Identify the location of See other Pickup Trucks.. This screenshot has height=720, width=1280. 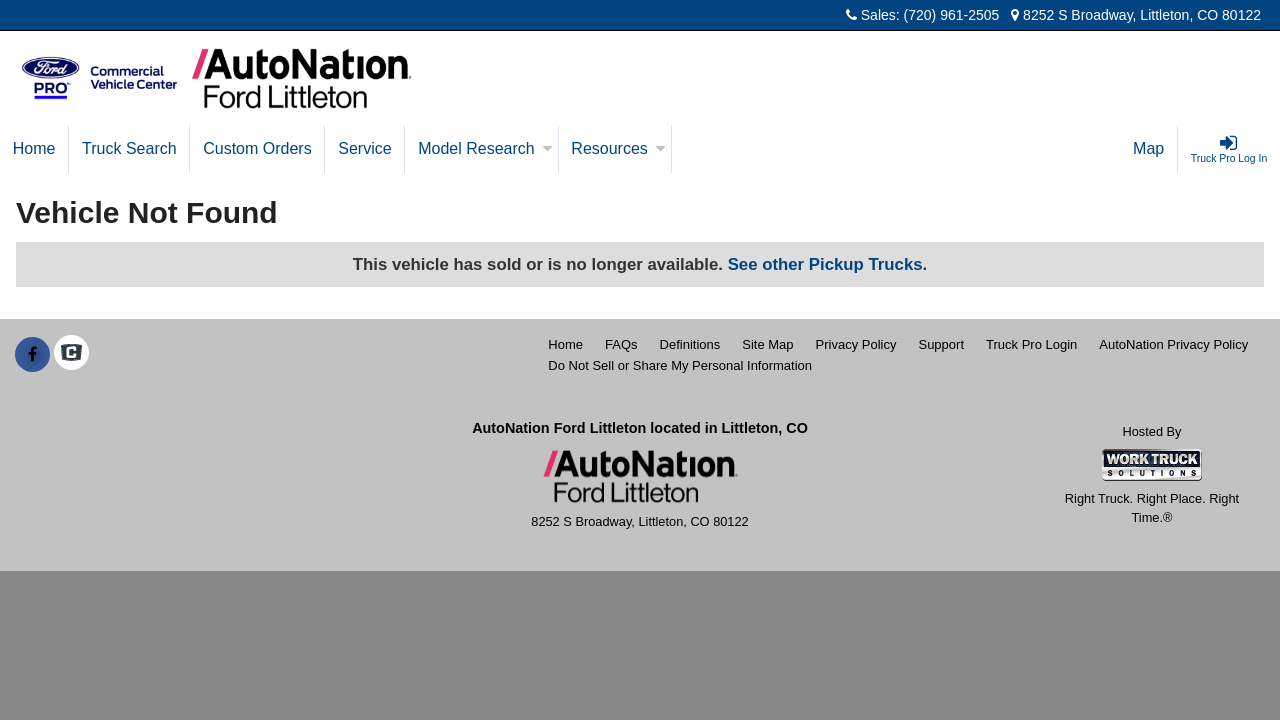
(828, 264).